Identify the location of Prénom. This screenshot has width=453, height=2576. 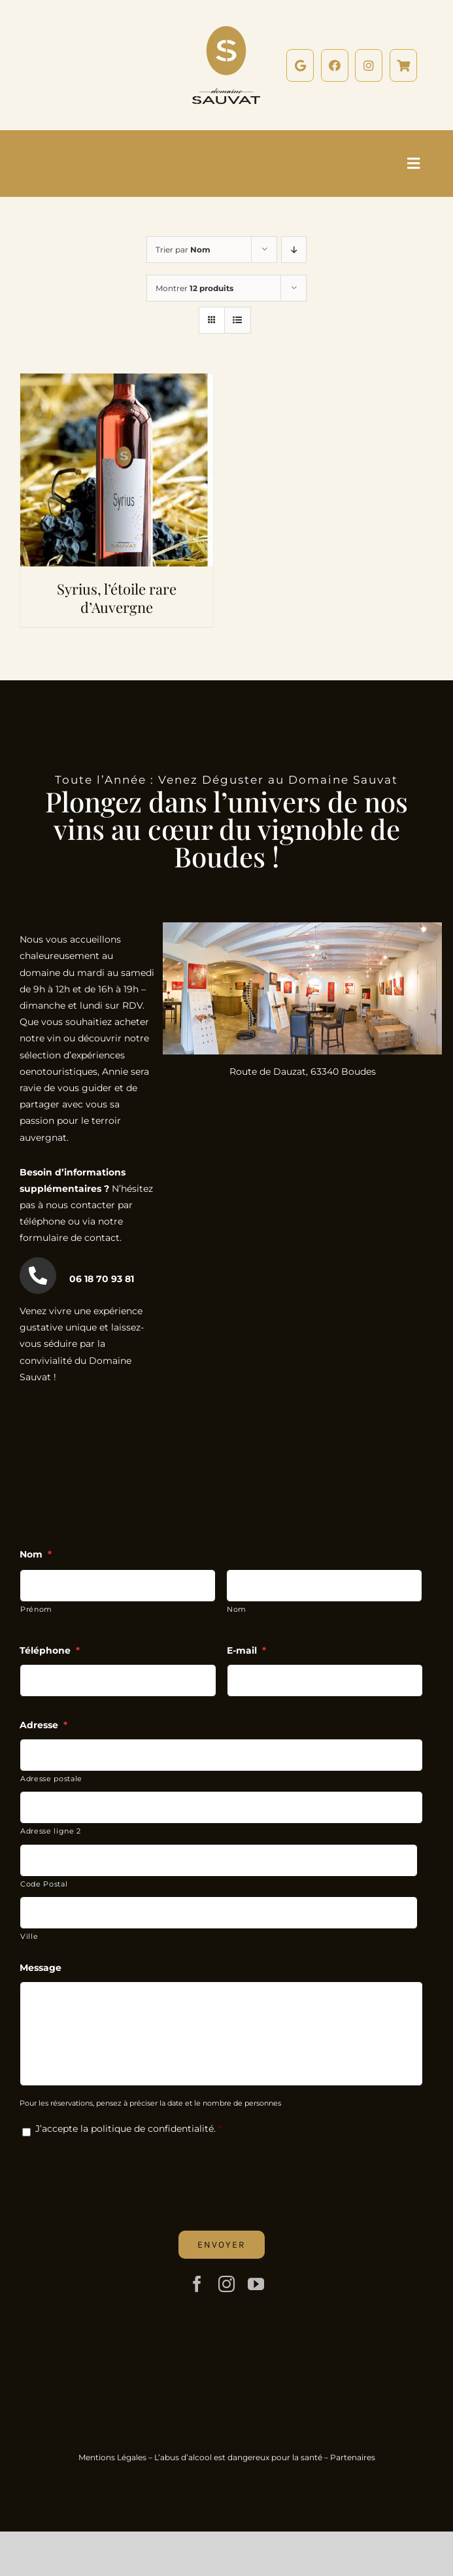
(36, 1609).